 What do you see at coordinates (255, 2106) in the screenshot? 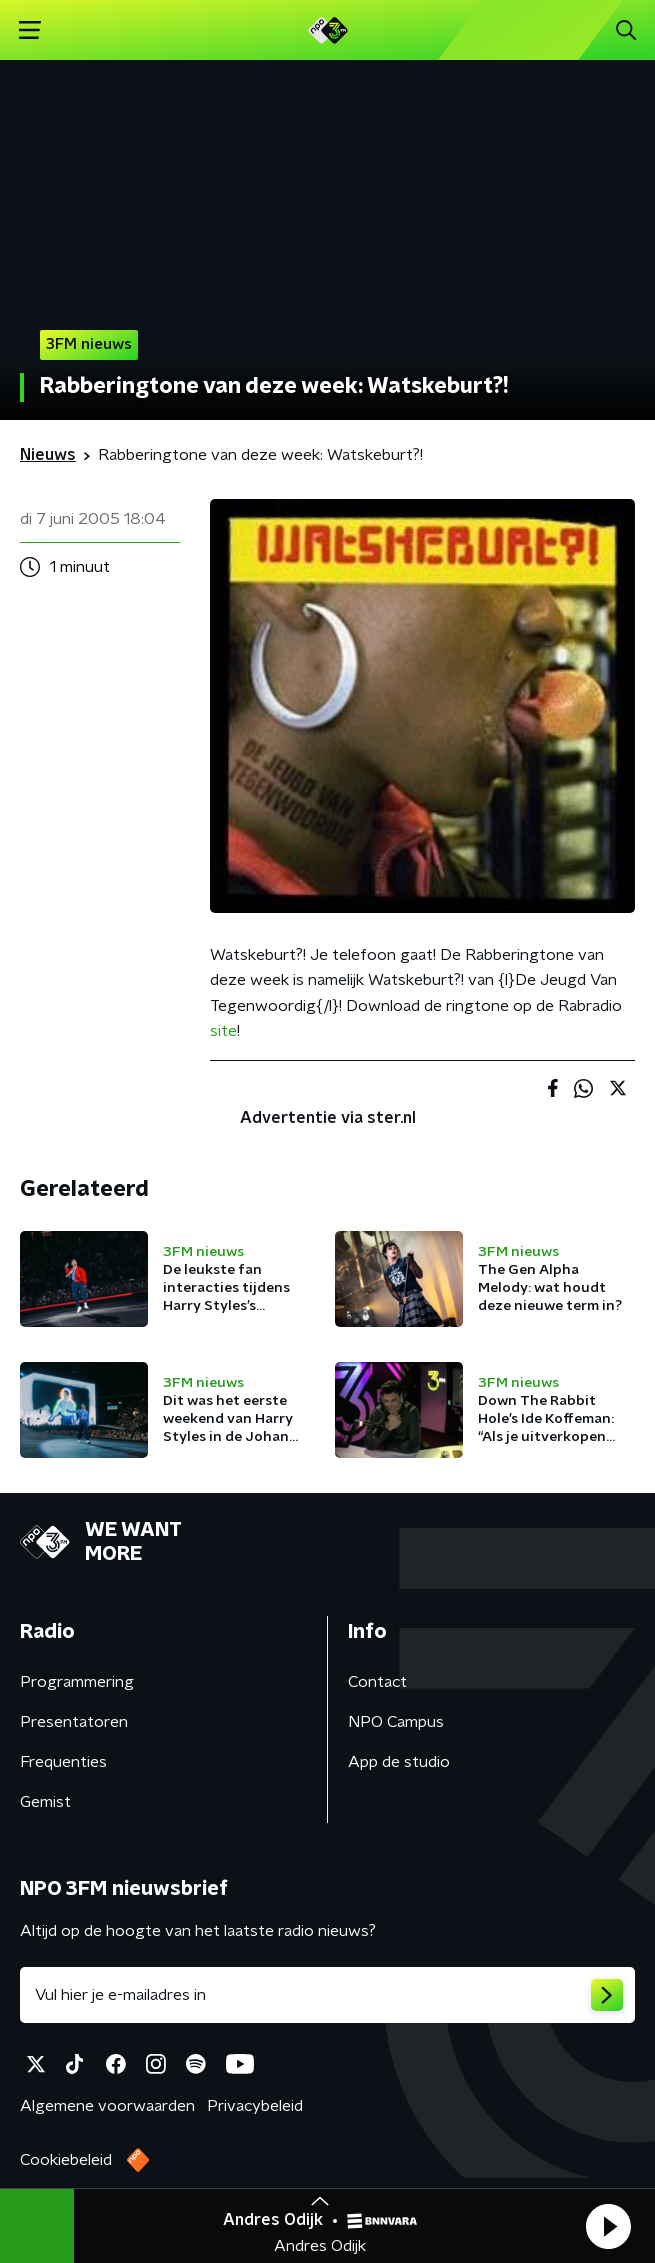
I see `Privacybeleid` at bounding box center [255, 2106].